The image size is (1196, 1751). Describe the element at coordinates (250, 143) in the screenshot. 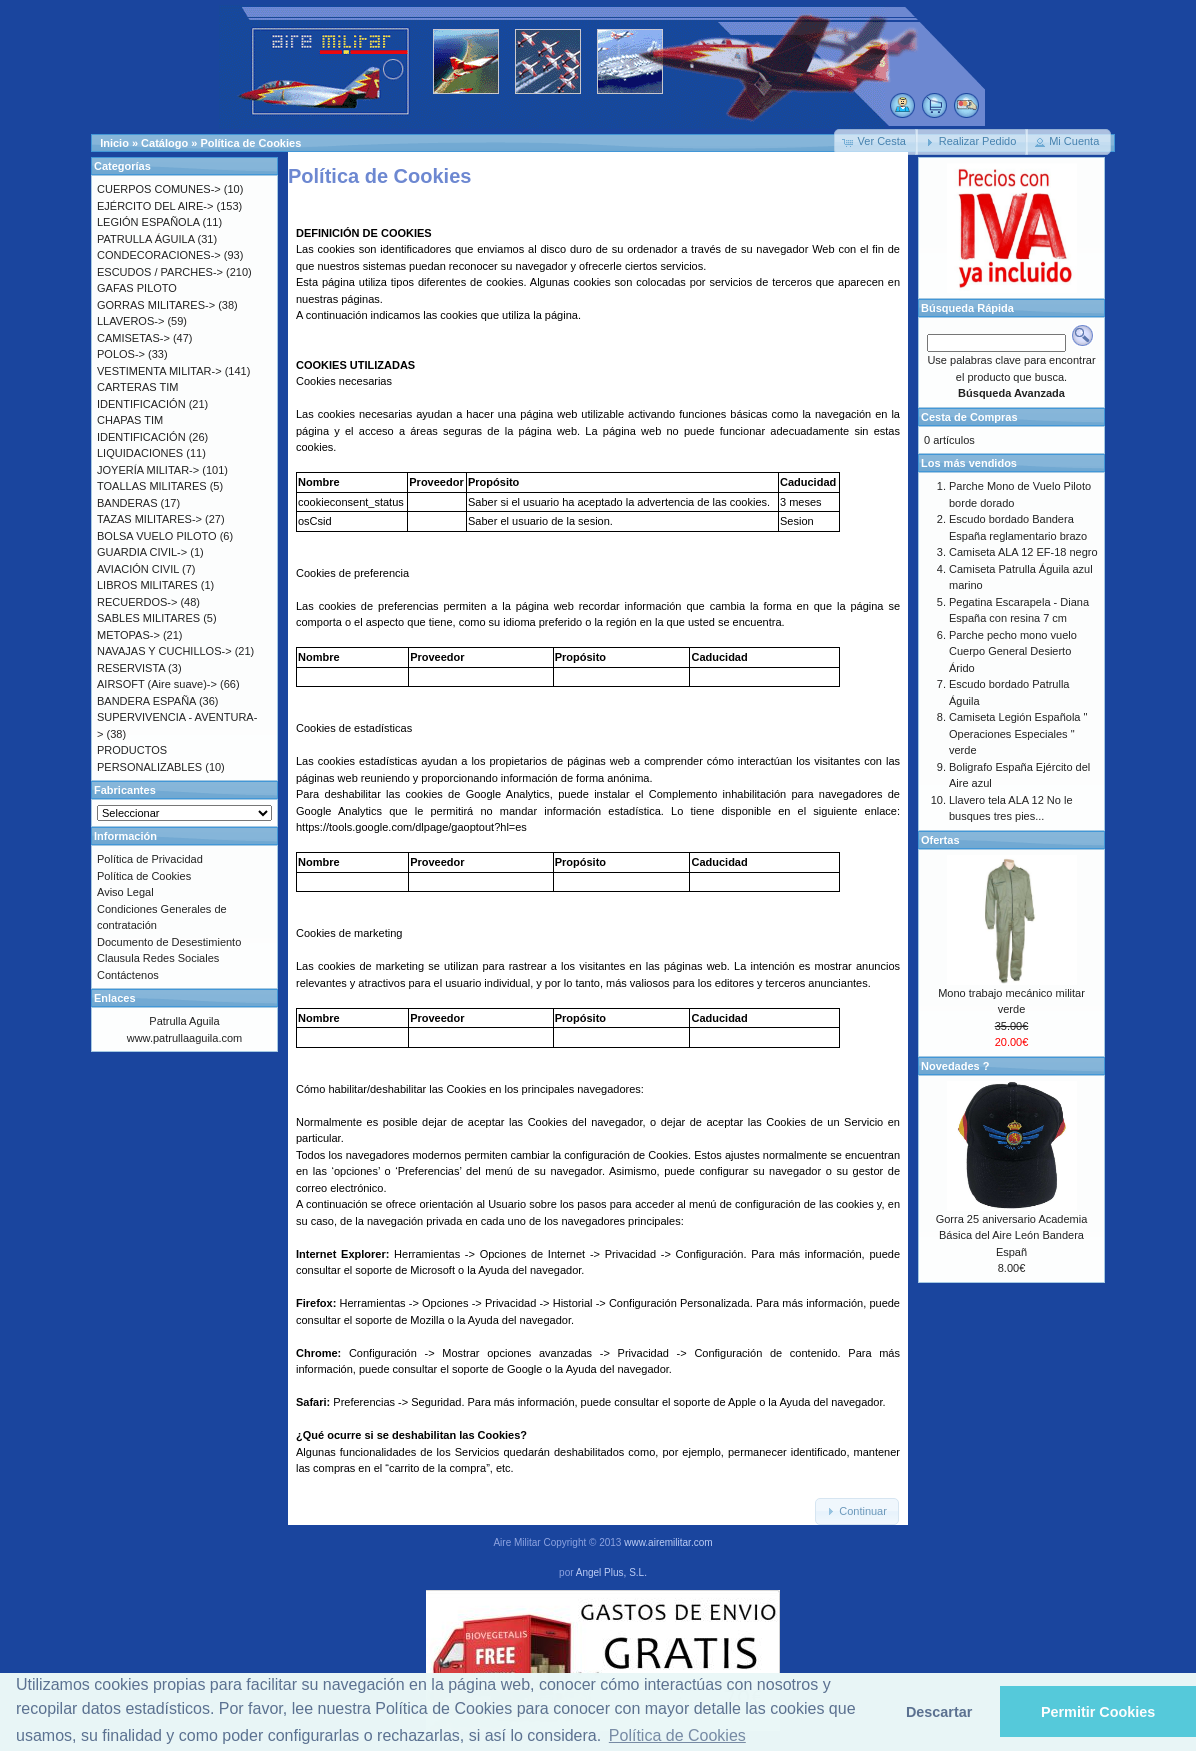

I see `Política de Cookies` at that location.